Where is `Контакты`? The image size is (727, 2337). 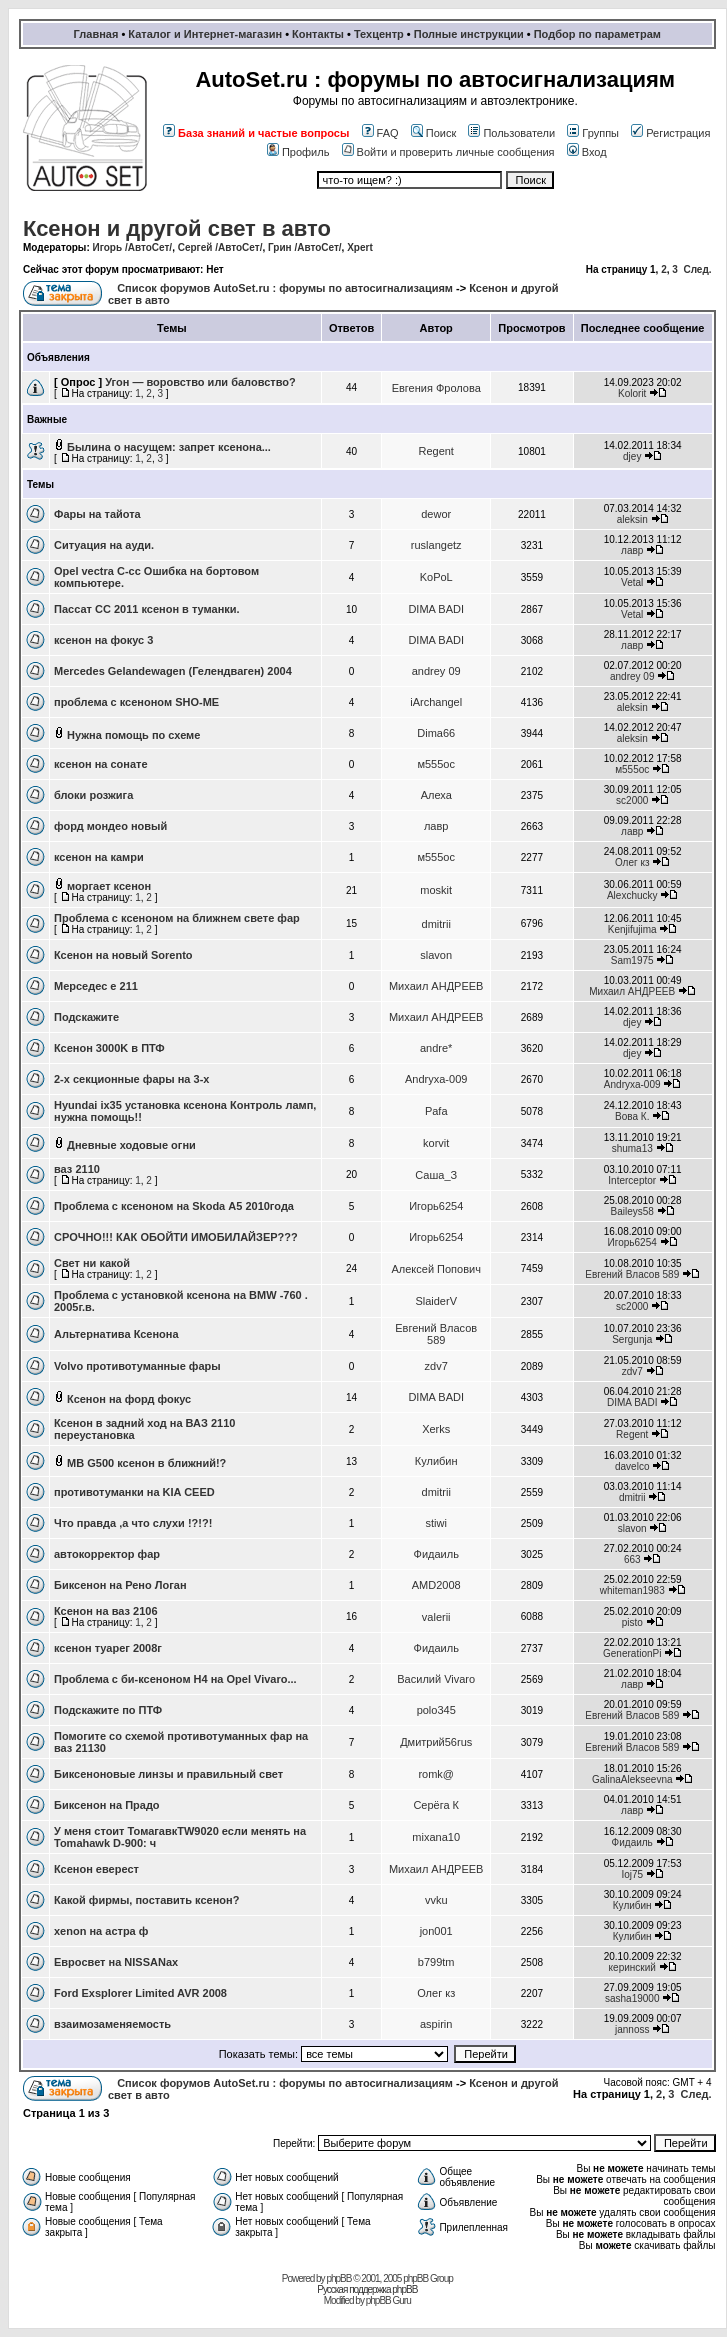
Контакты is located at coordinates (318, 34).